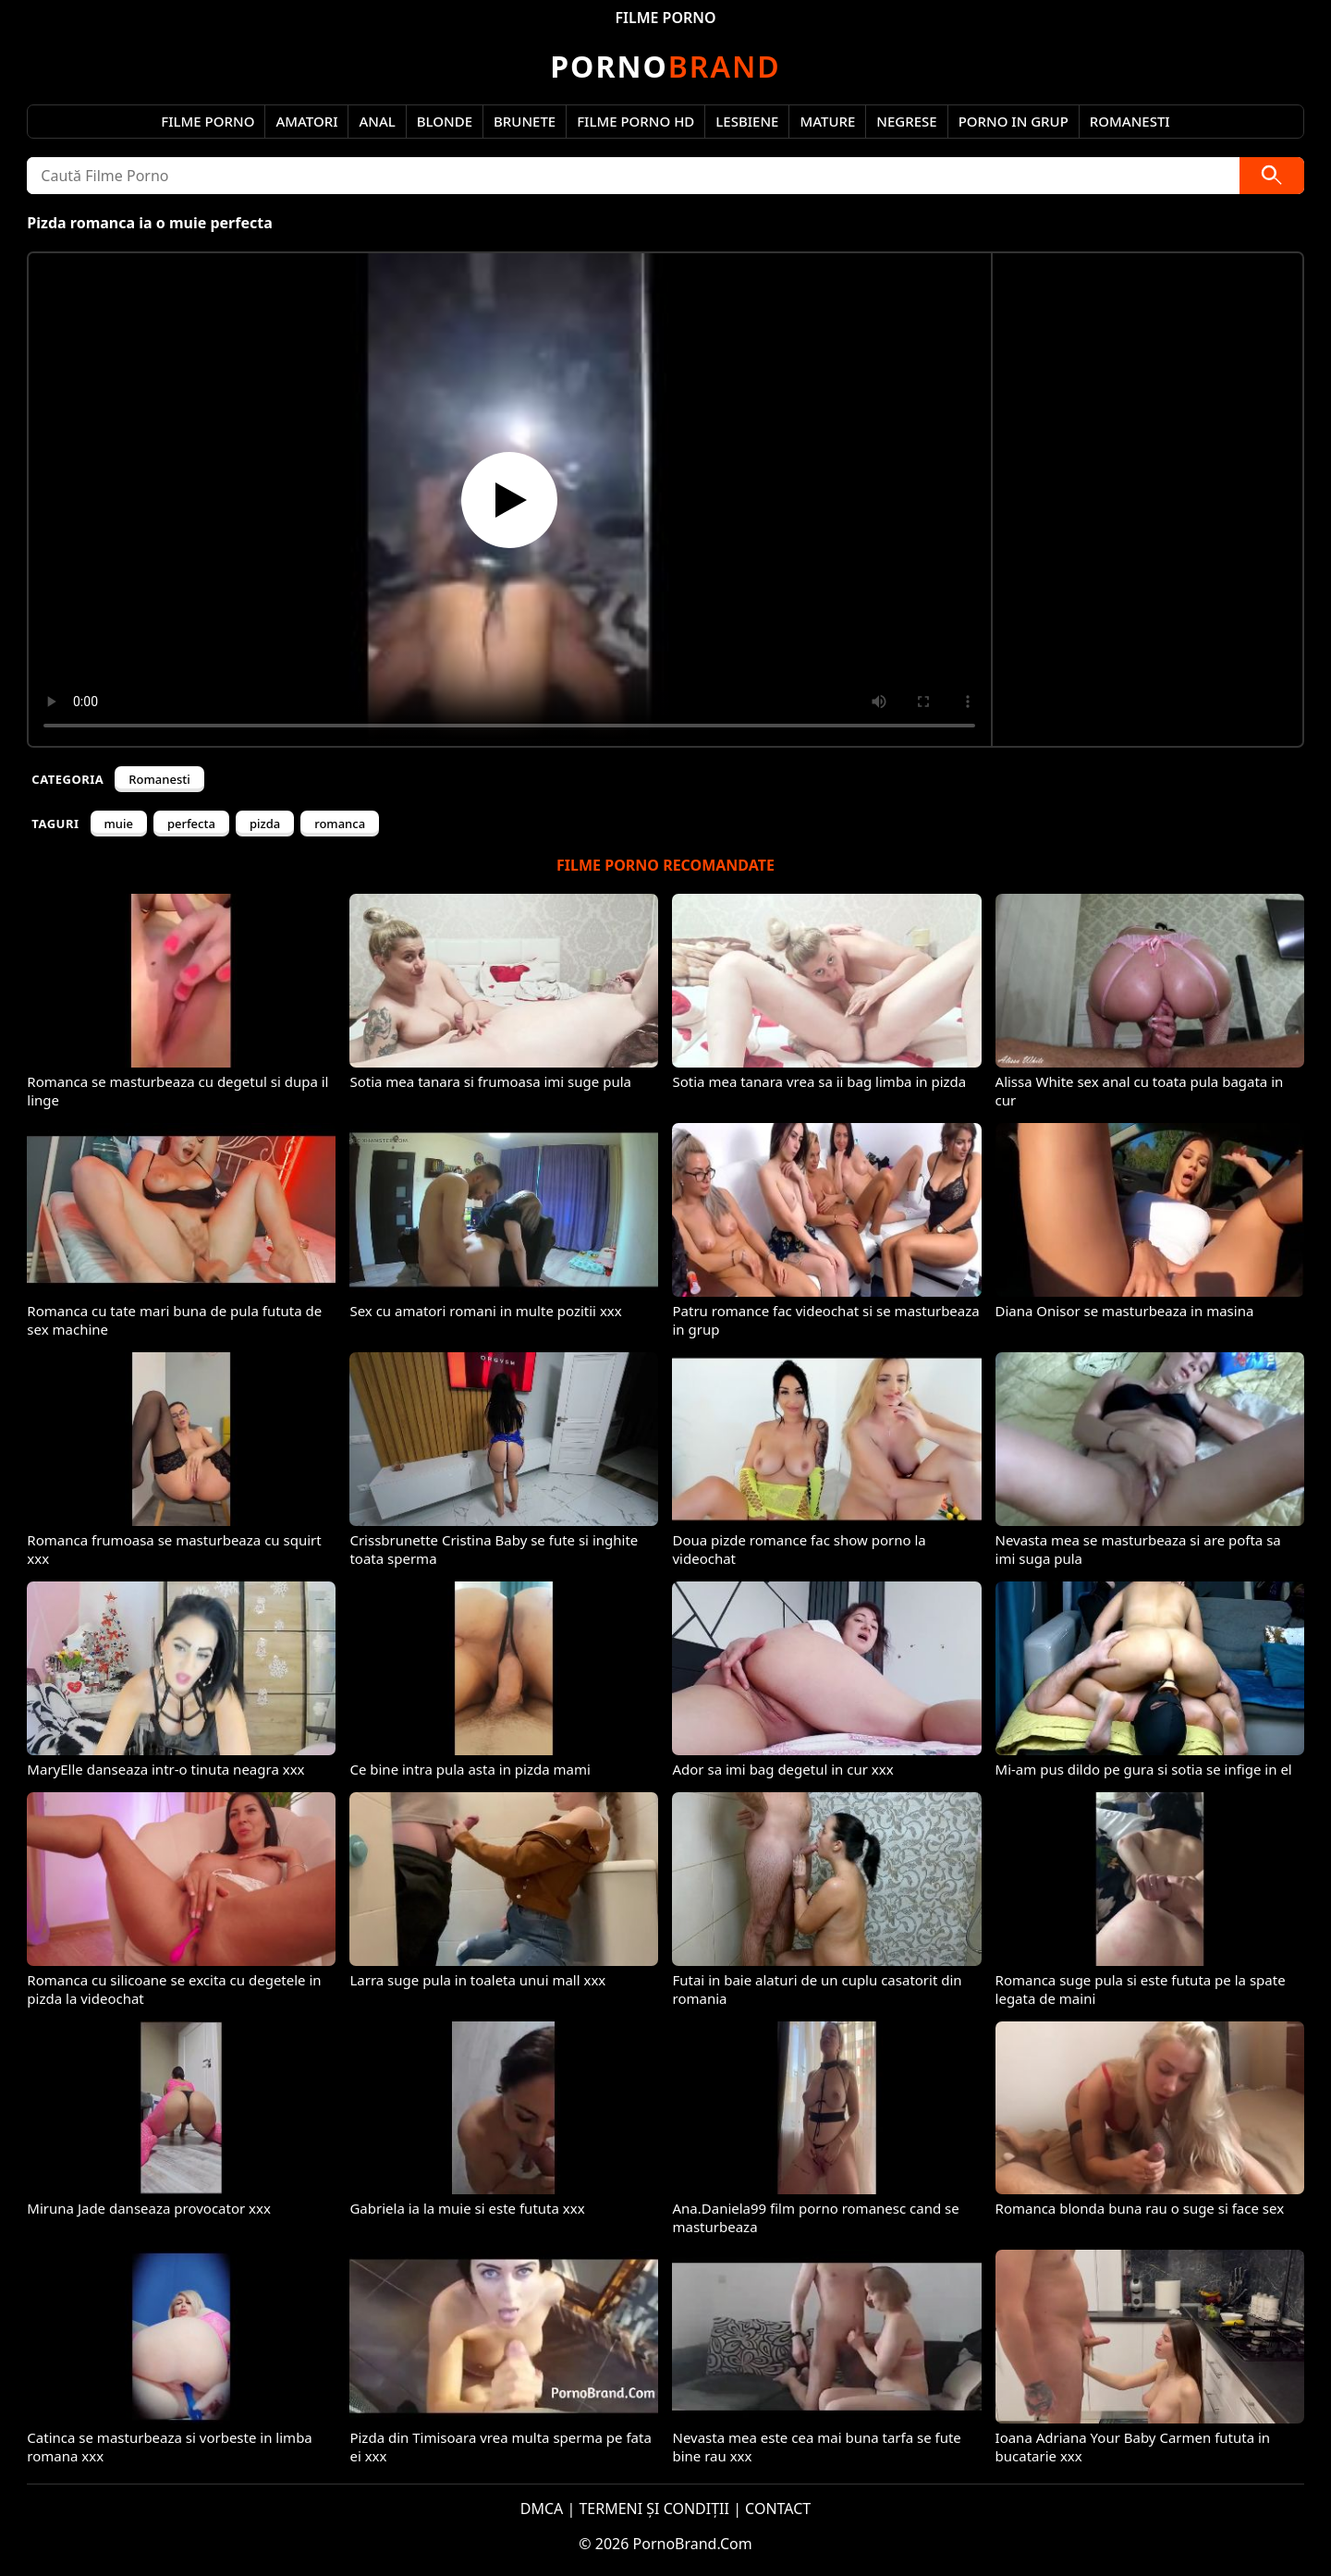 The image size is (1331, 2576). Describe the element at coordinates (444, 121) in the screenshot. I see `Blonde` at that location.